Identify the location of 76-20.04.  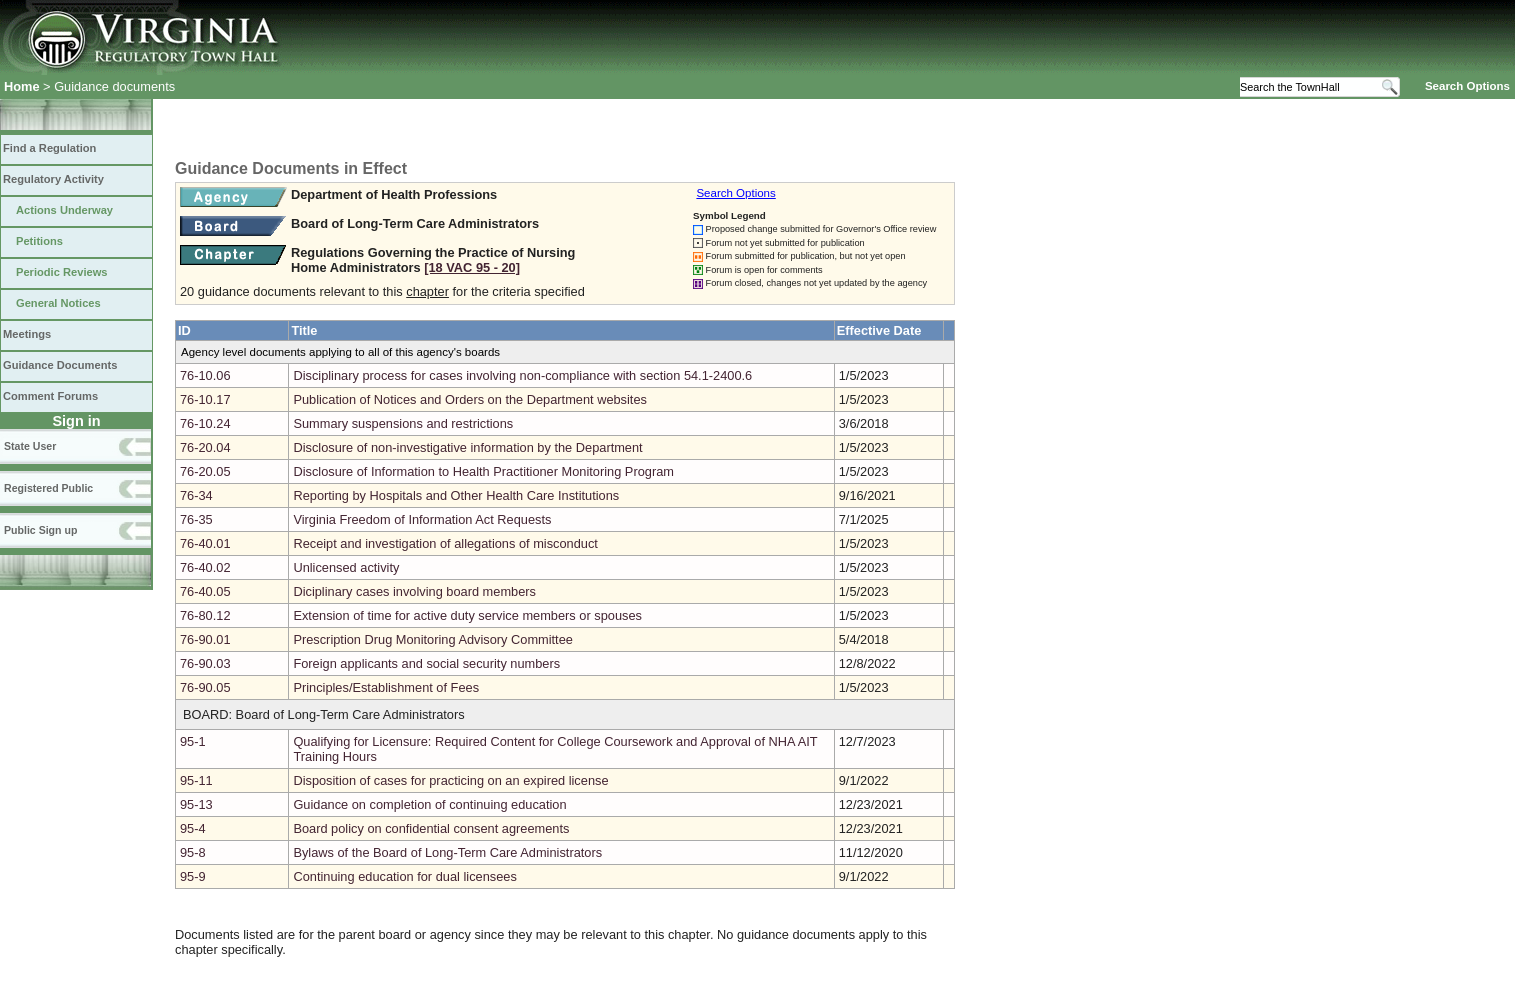
(205, 447).